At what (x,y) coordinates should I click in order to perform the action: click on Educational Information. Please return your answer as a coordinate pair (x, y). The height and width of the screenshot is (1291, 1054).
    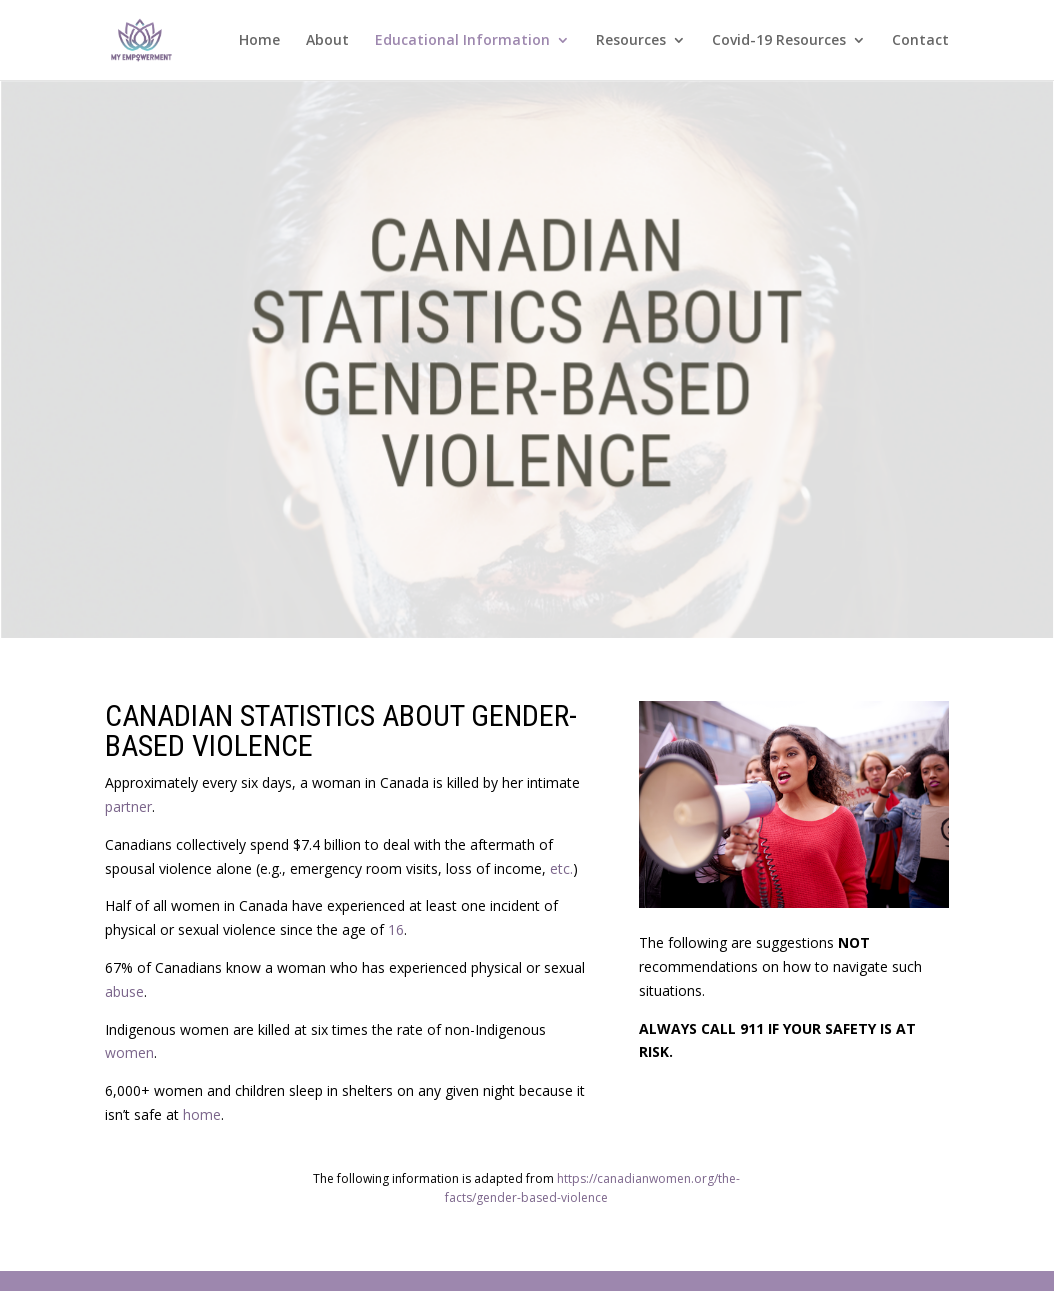
    Looking at the image, I should click on (462, 41).